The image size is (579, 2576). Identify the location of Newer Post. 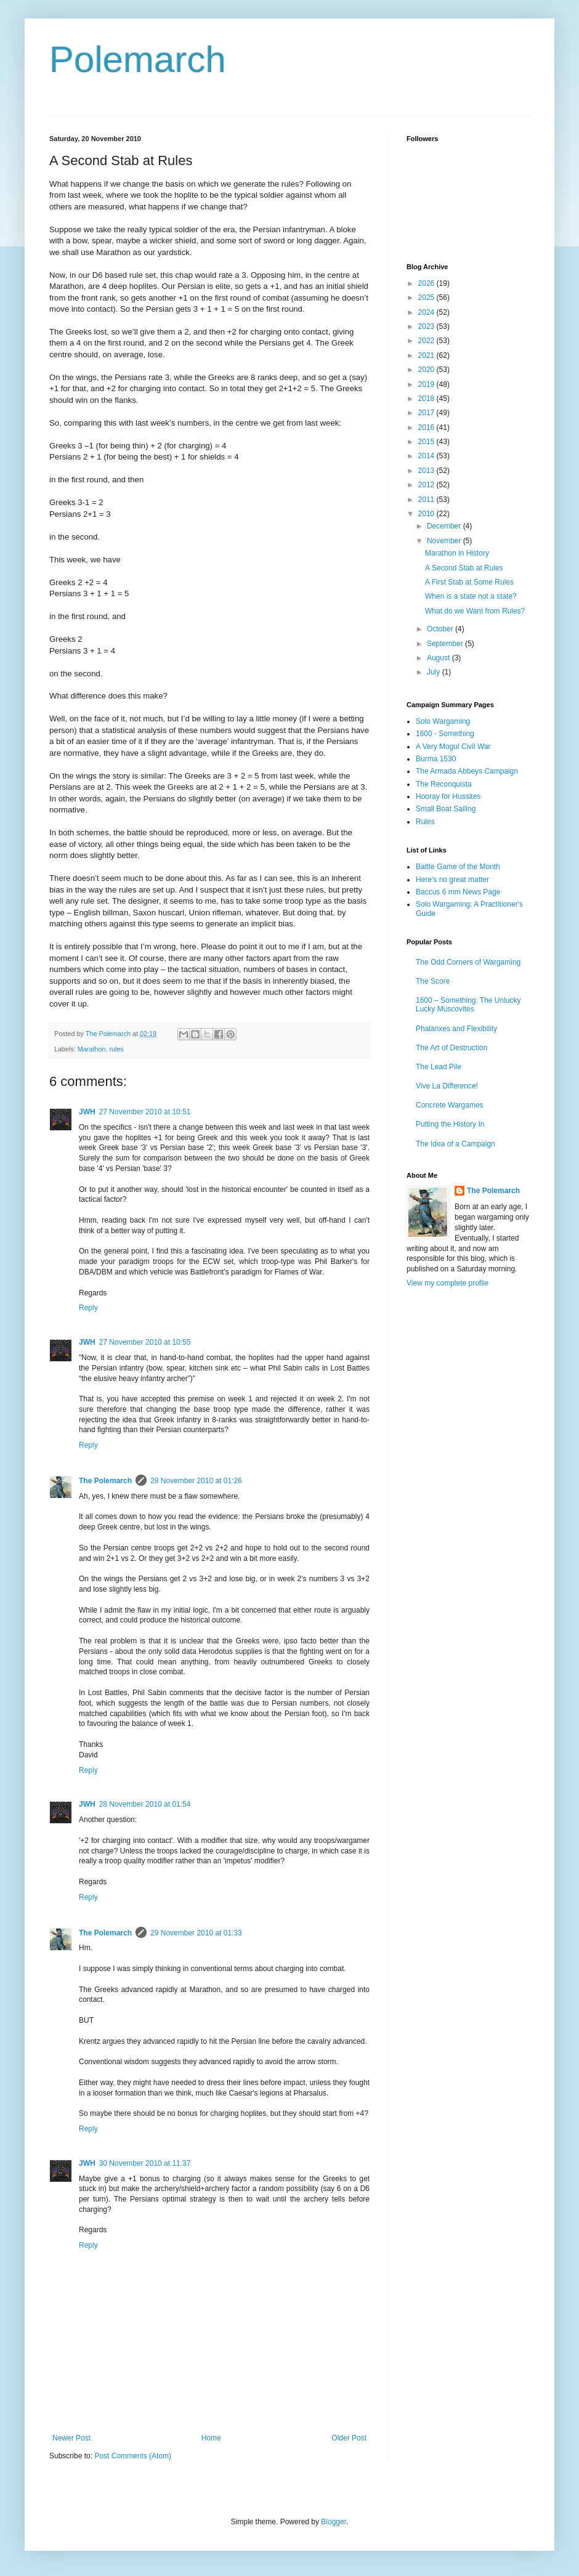
(71, 2438).